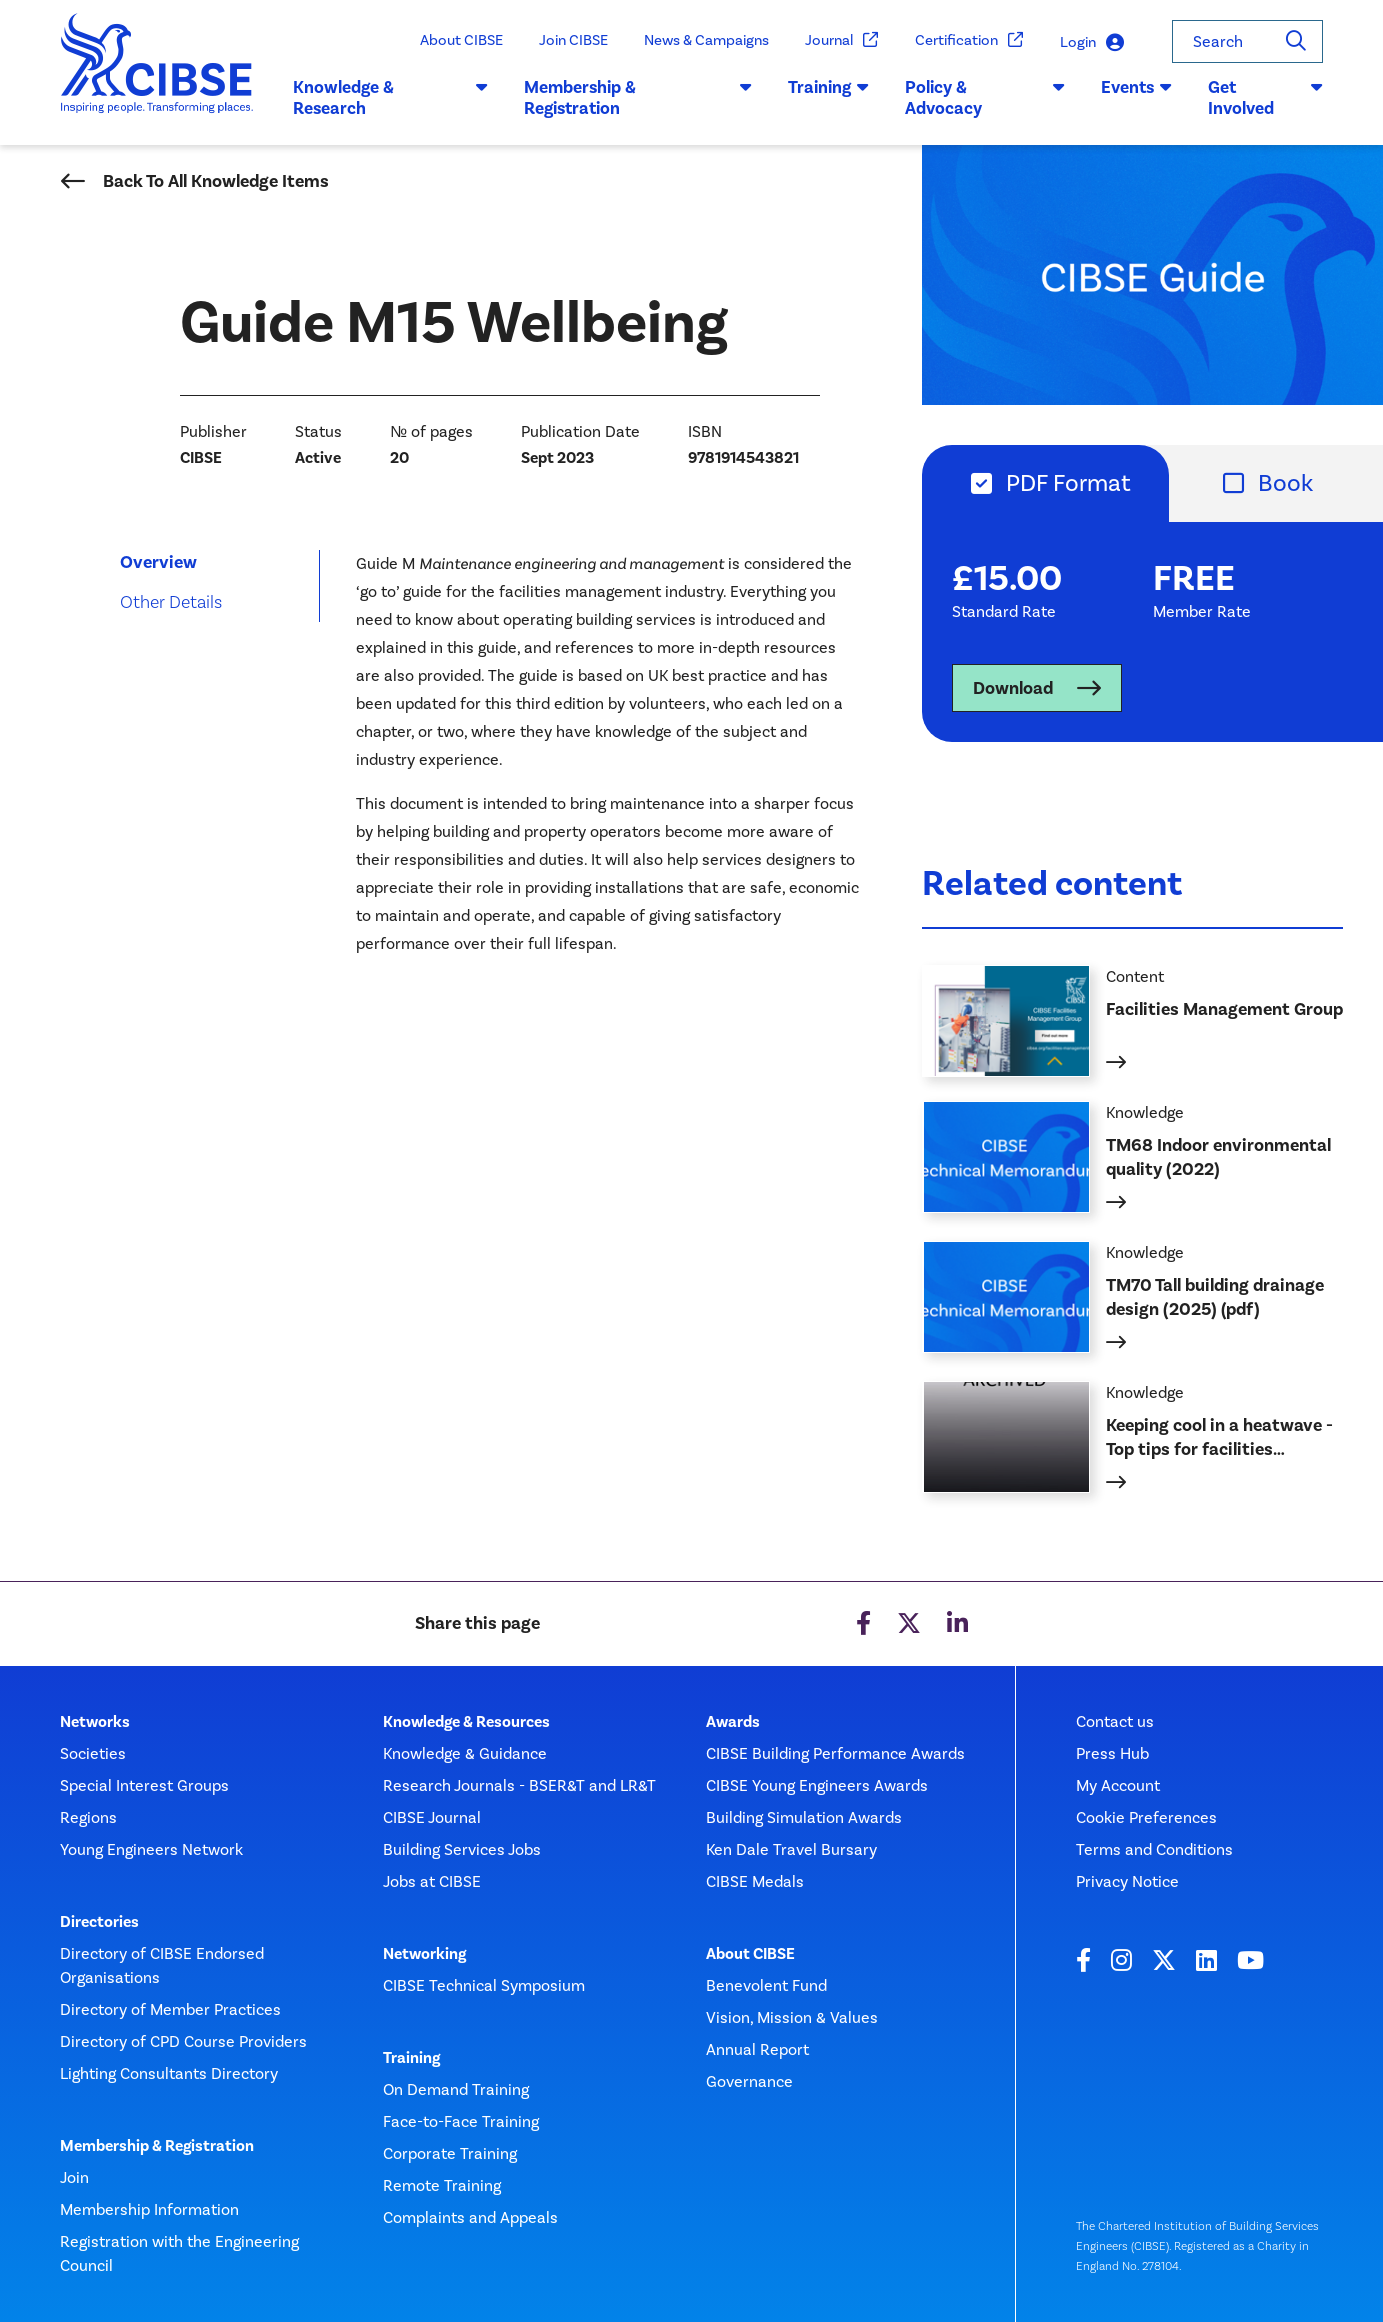 This screenshot has height=2322, width=1383. What do you see at coordinates (466, 1722) in the screenshot?
I see `Knowledge & Resources` at bounding box center [466, 1722].